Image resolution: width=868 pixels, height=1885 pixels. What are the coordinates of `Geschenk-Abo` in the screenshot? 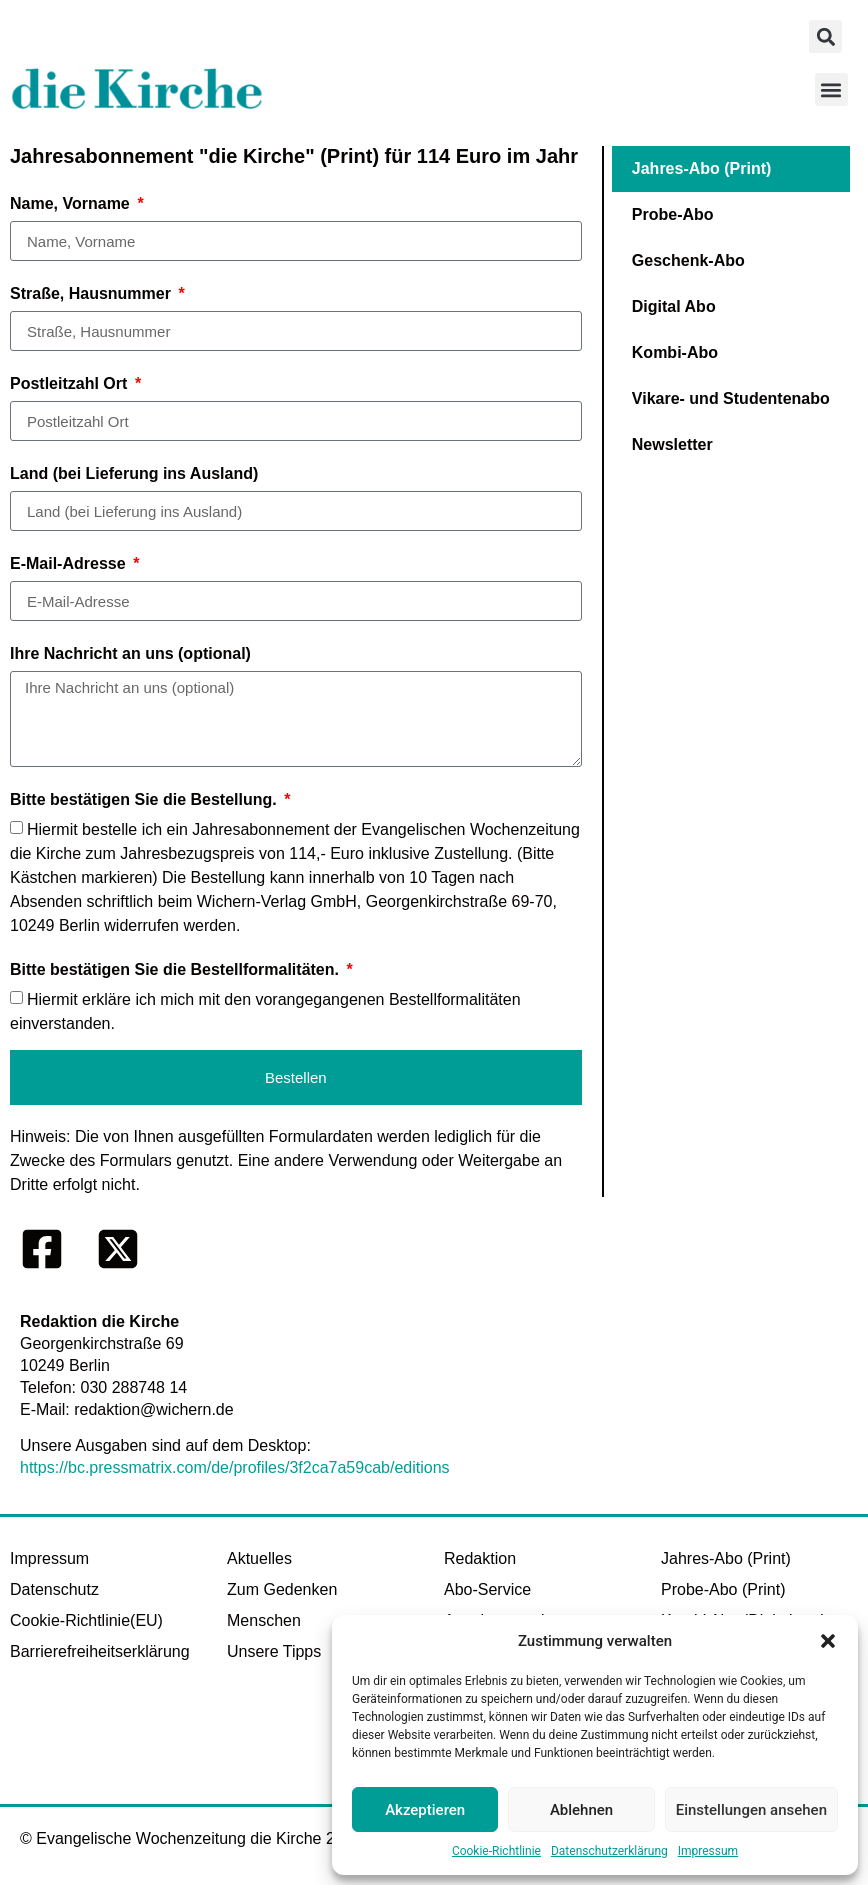 It's located at (688, 260).